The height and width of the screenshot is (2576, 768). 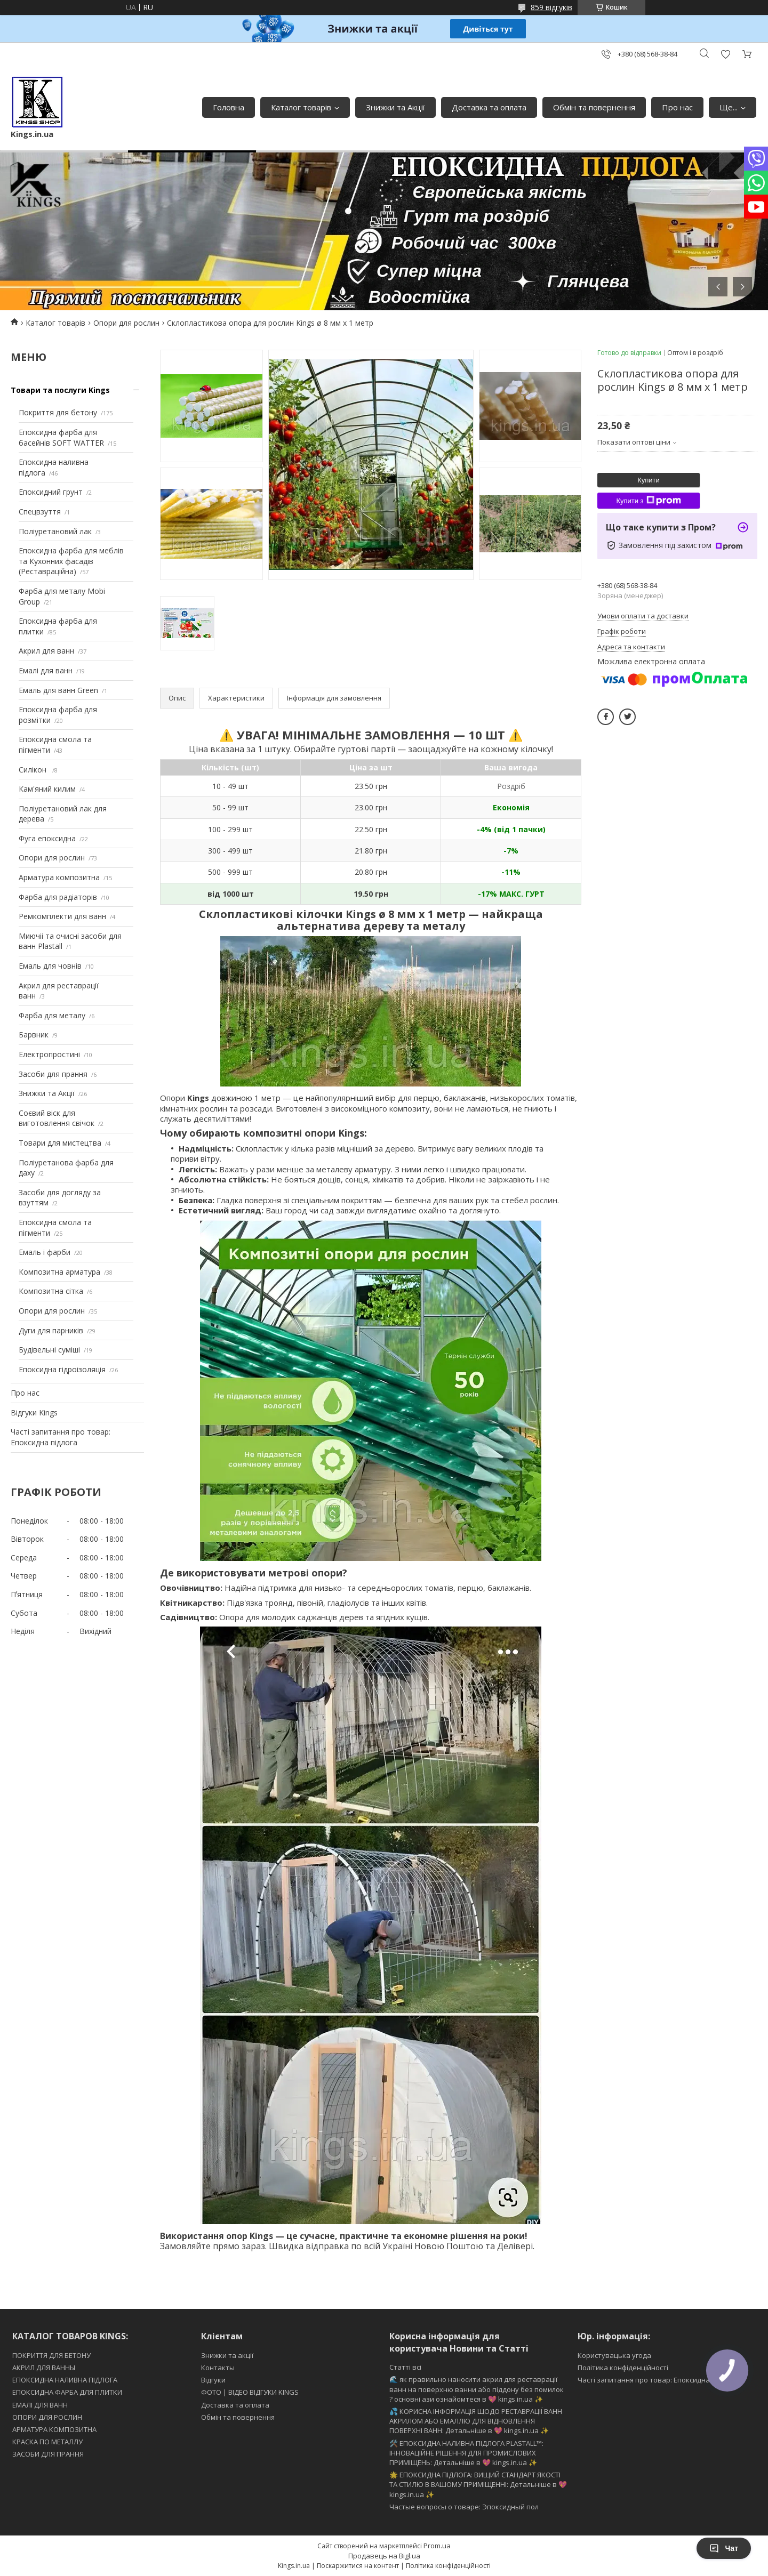 I want to click on КРАСКА ПО МЕТАЛЛУ, so click(x=47, y=2441).